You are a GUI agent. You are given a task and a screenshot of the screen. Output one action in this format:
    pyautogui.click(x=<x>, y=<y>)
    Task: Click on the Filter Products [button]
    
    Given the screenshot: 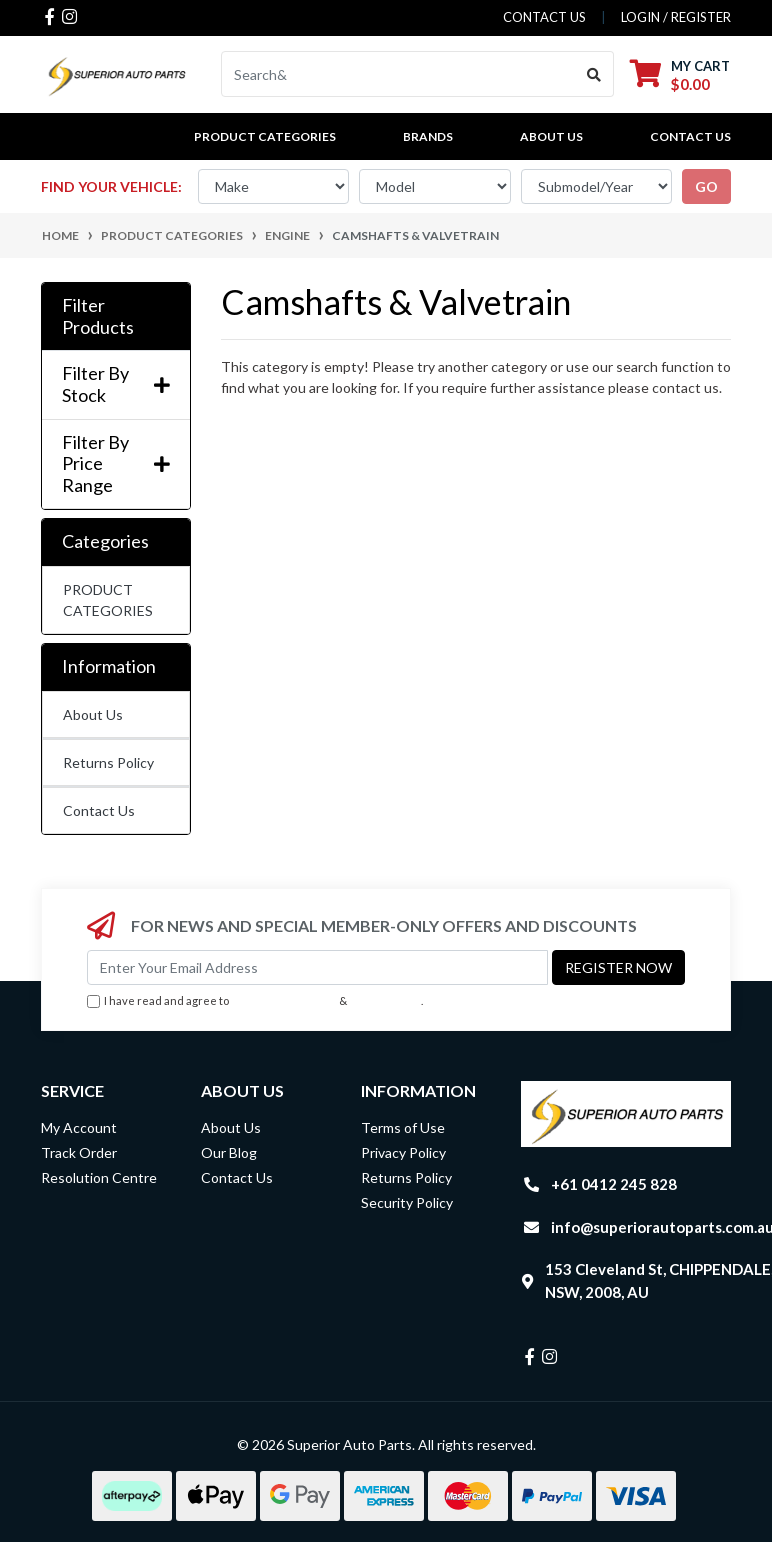 What is the action you would take?
    pyautogui.click(x=98, y=316)
    